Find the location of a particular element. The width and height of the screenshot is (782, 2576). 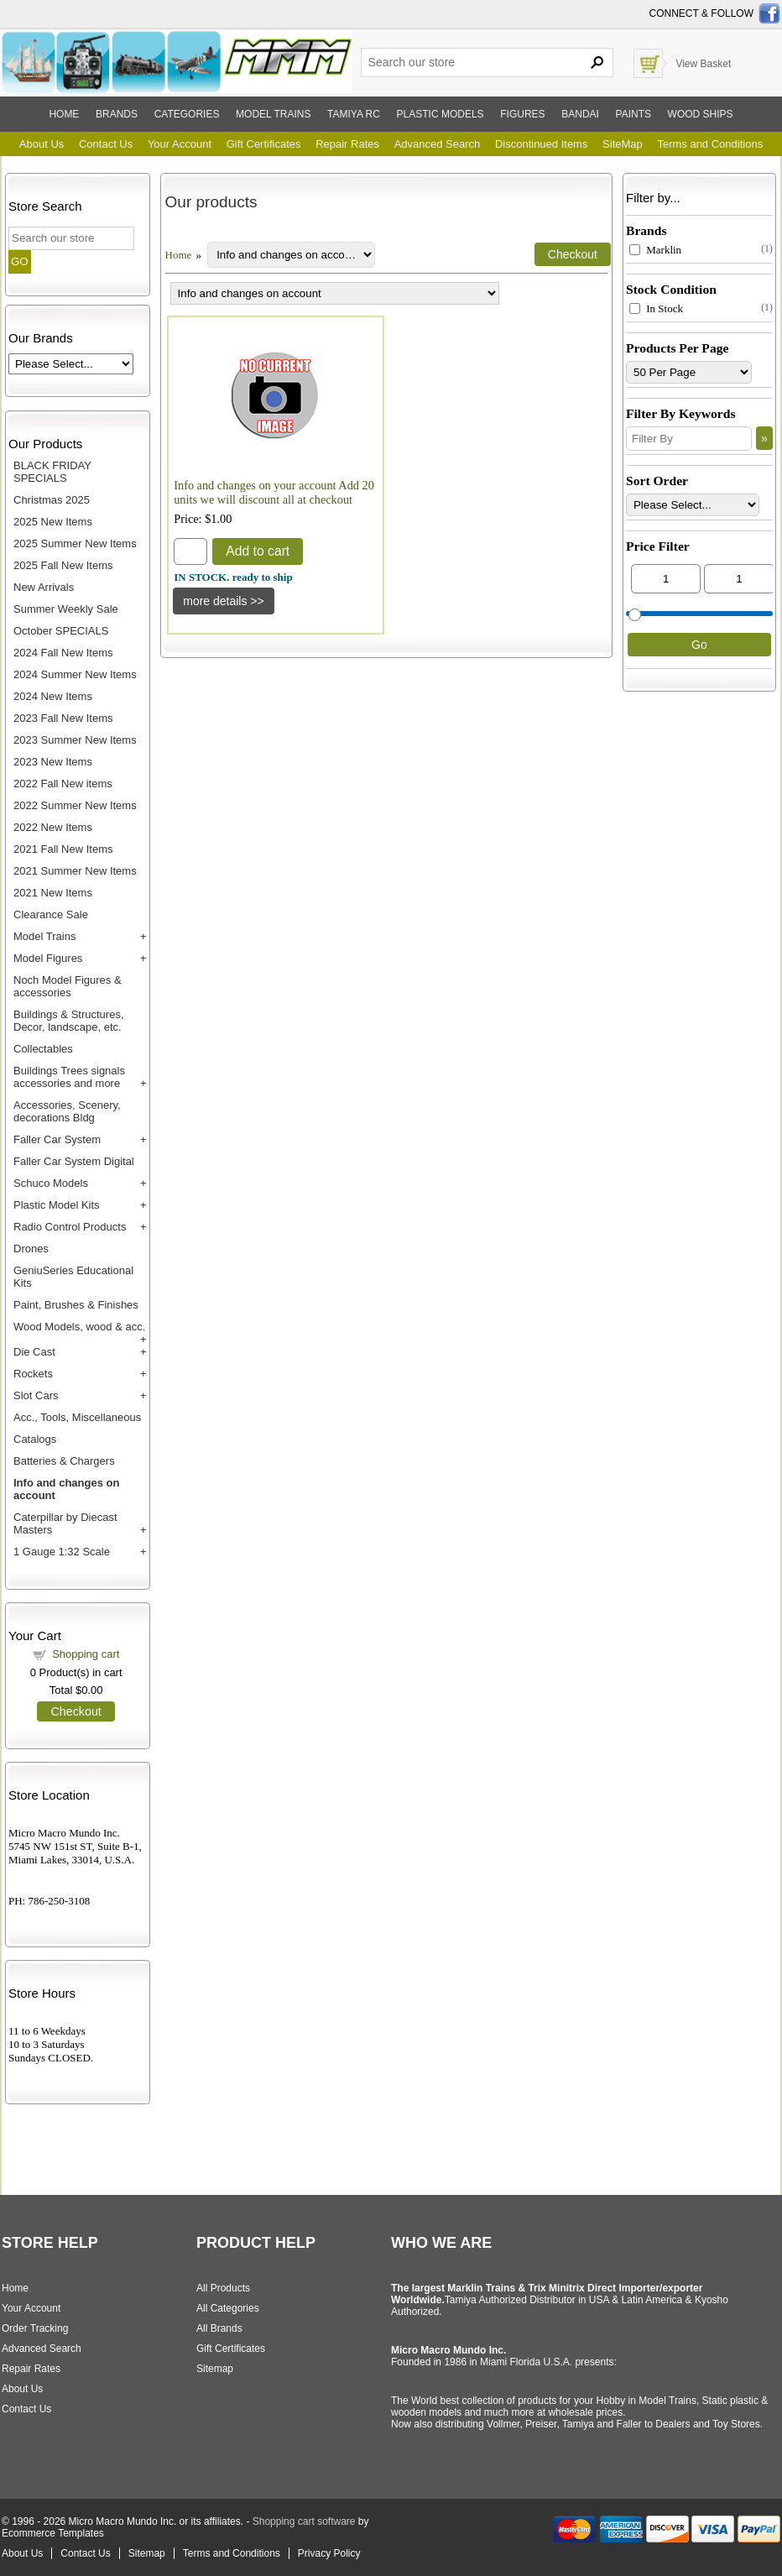

Faller Car System Digital is located at coordinates (73, 1161).